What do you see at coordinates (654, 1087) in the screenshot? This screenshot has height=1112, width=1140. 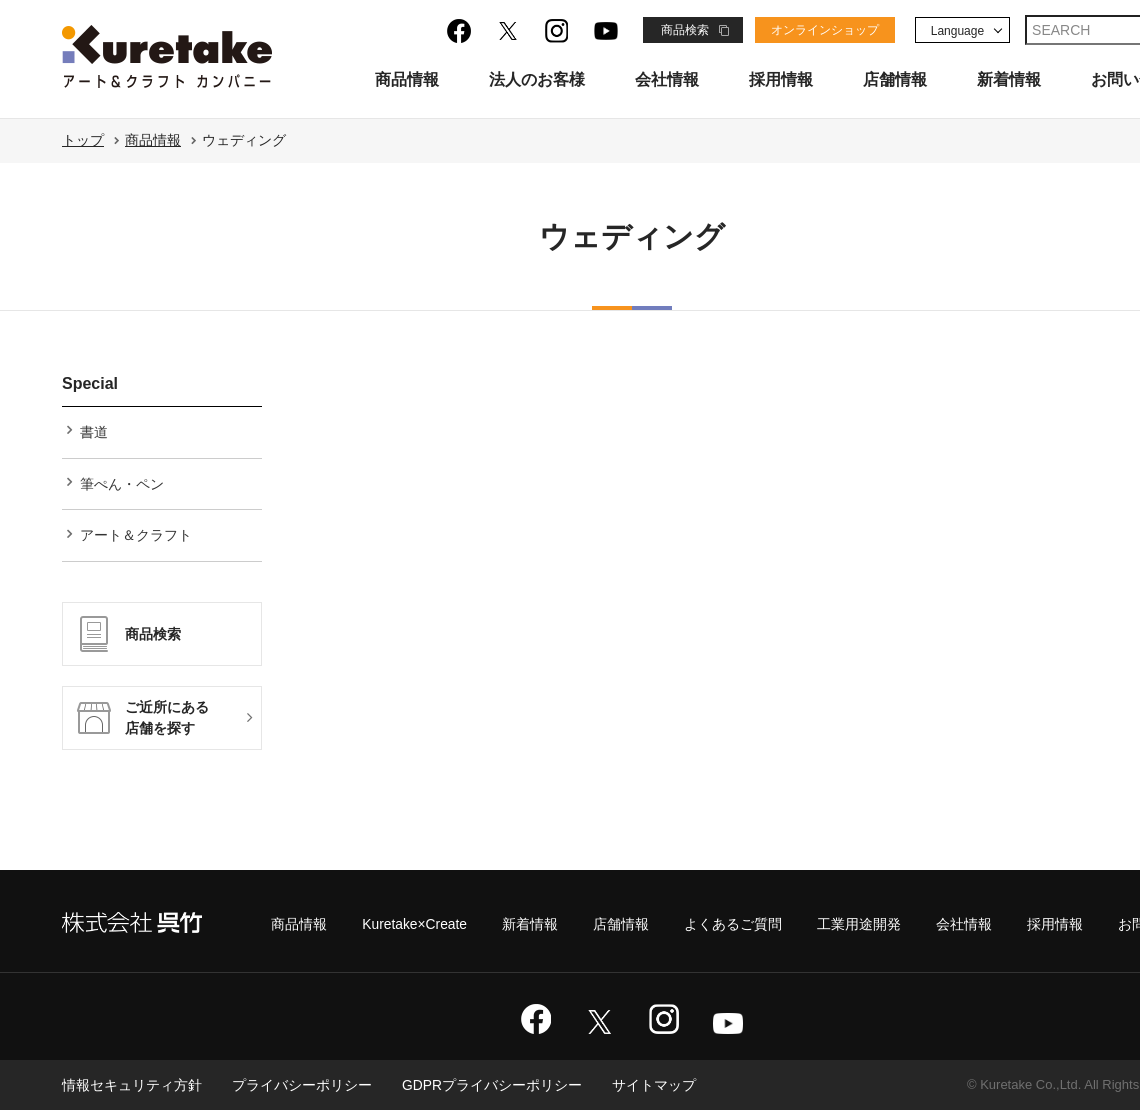 I see `サイトマップ` at bounding box center [654, 1087].